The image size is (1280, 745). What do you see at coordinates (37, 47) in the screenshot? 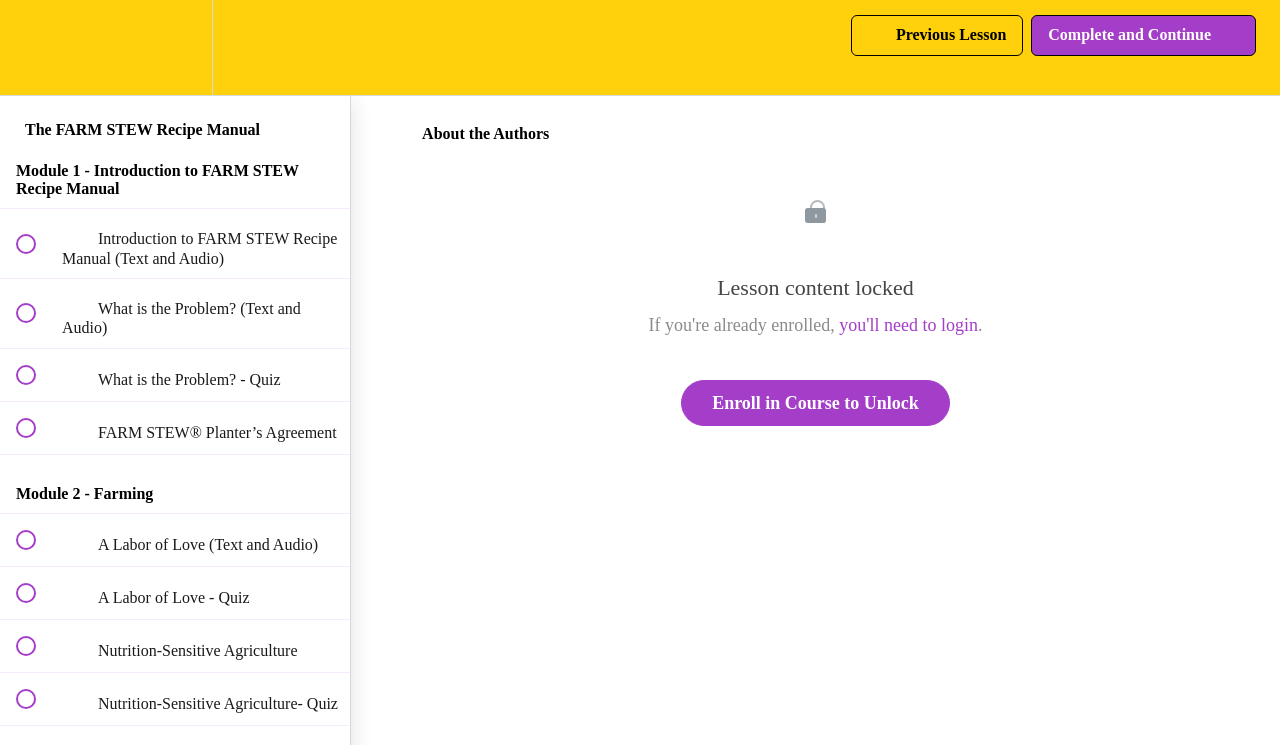
I see `[button]` at bounding box center [37, 47].